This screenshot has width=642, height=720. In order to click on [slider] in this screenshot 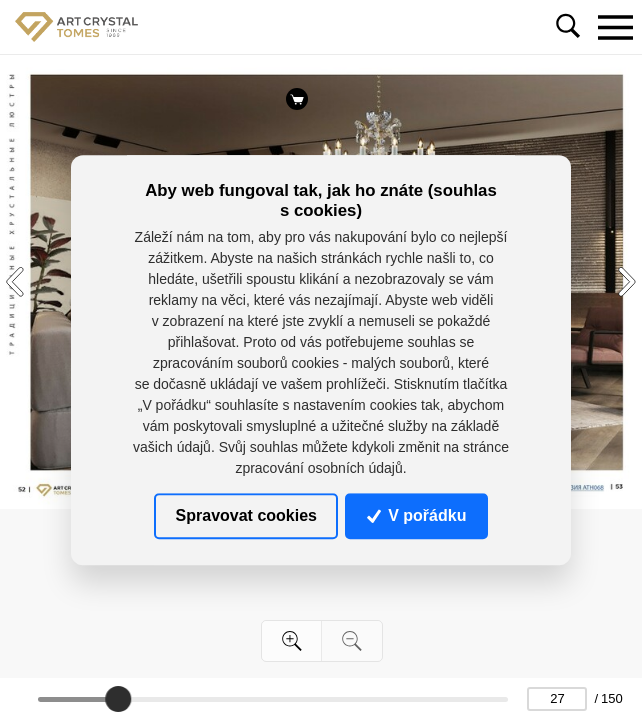, I will do `click(119, 699)`.